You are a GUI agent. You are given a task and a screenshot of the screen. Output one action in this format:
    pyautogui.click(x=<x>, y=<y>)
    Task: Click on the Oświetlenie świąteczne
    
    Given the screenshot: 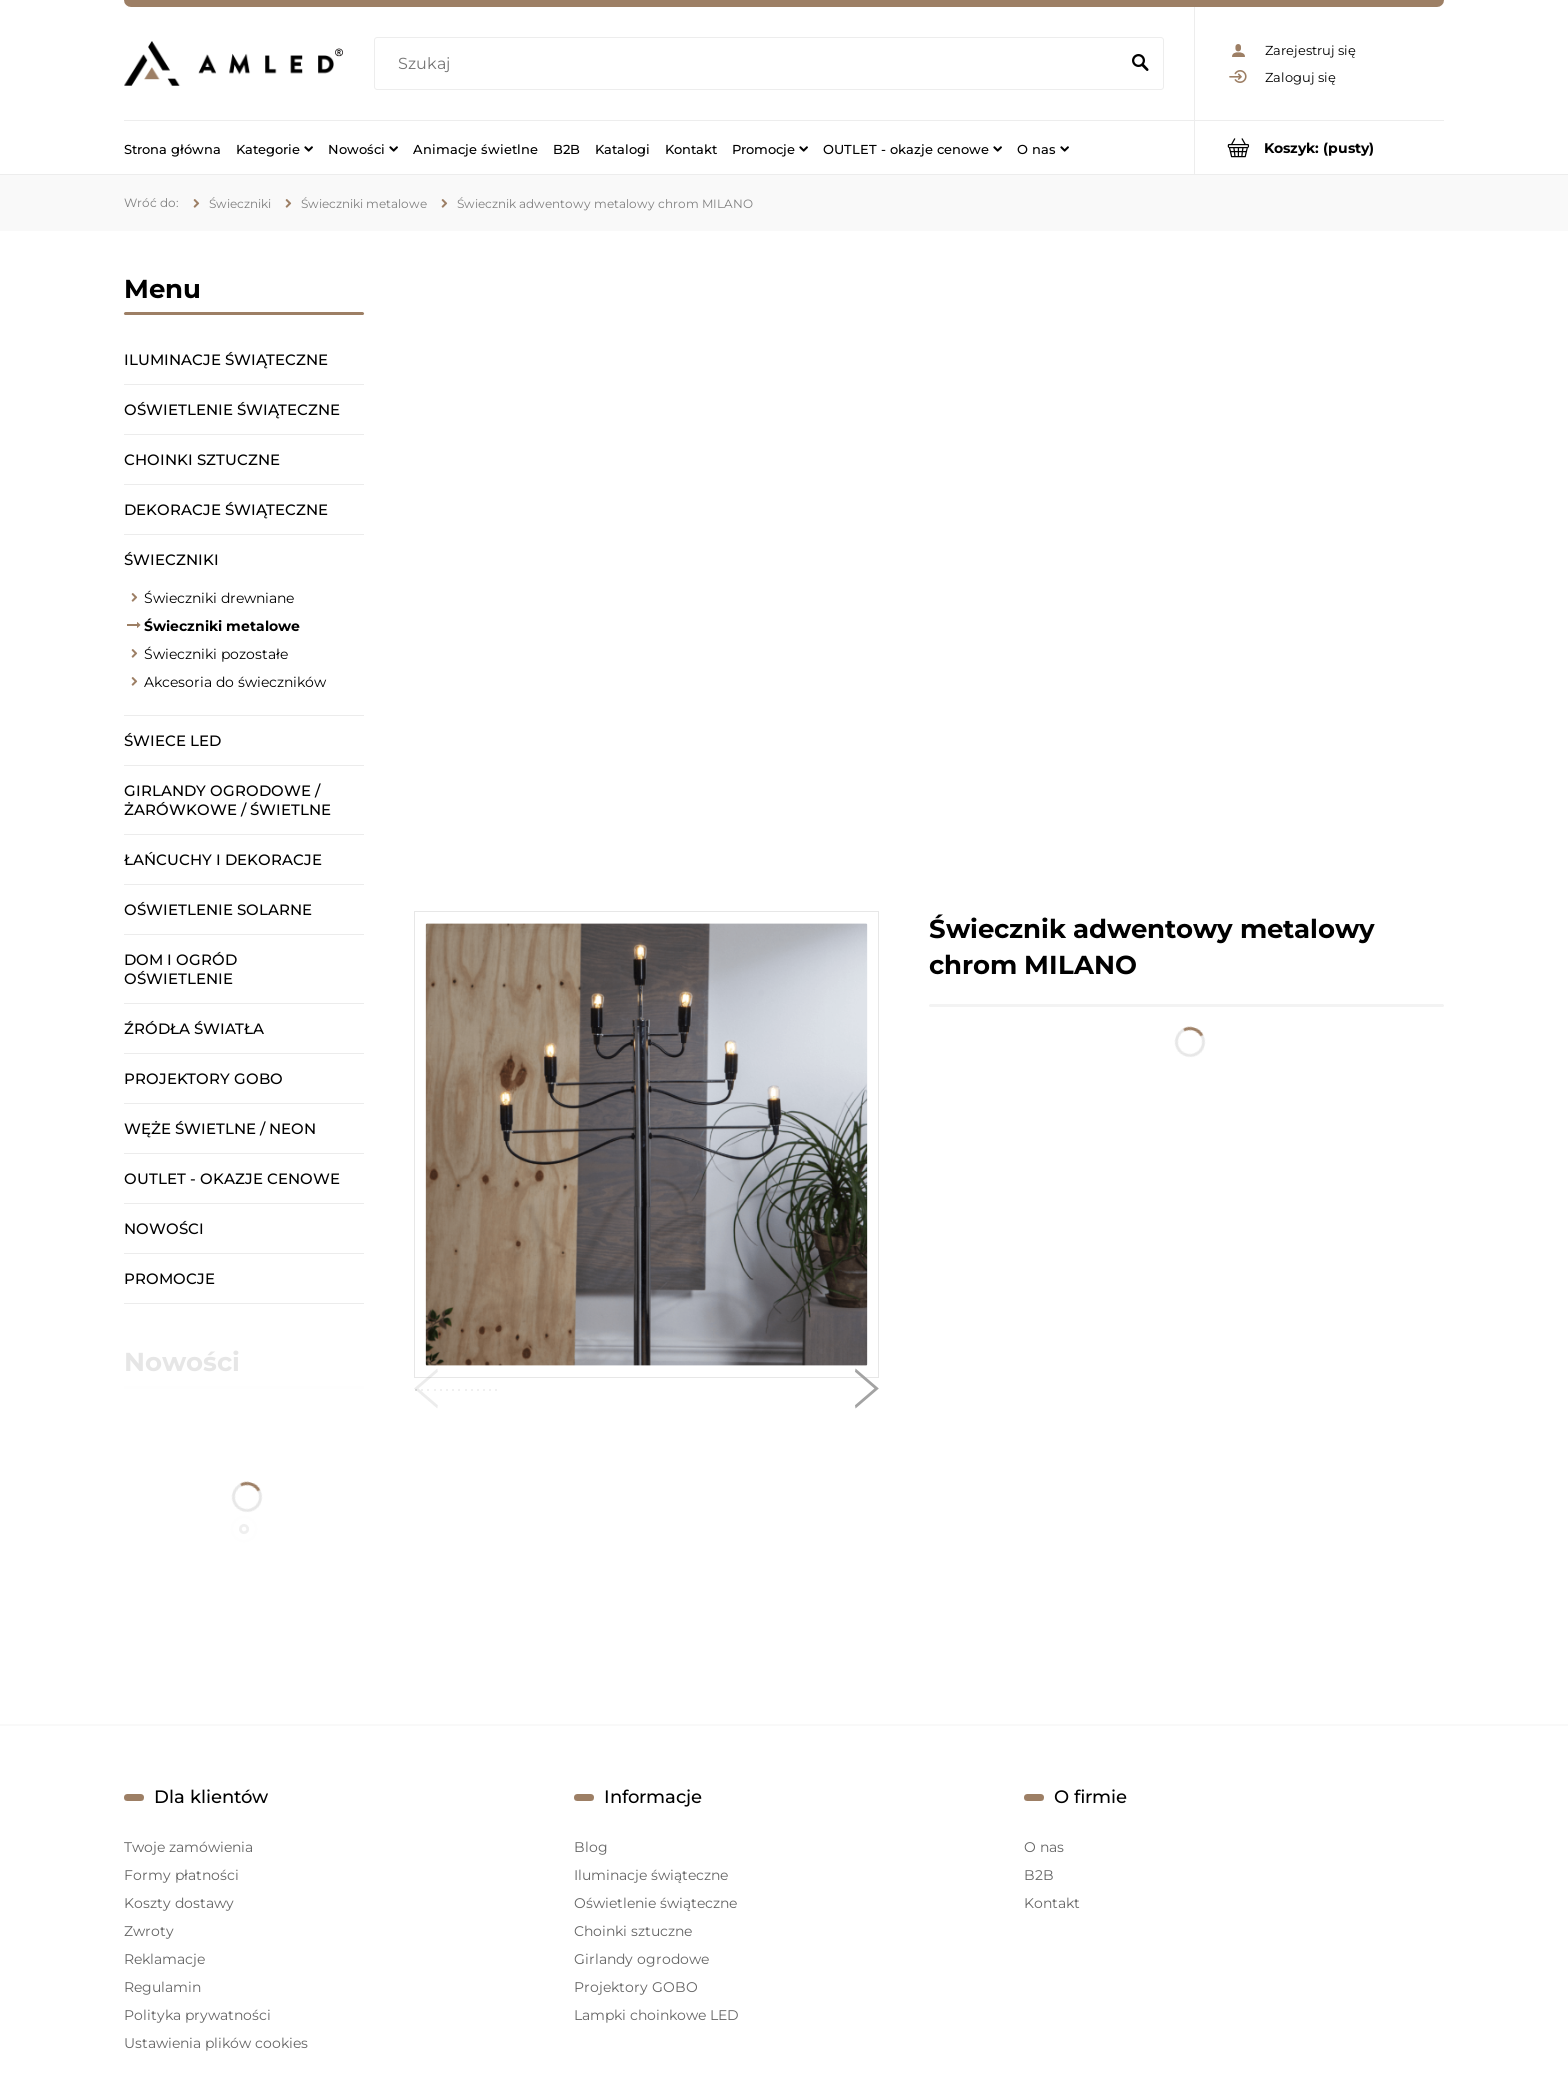 What is the action you would take?
    pyautogui.click(x=232, y=409)
    